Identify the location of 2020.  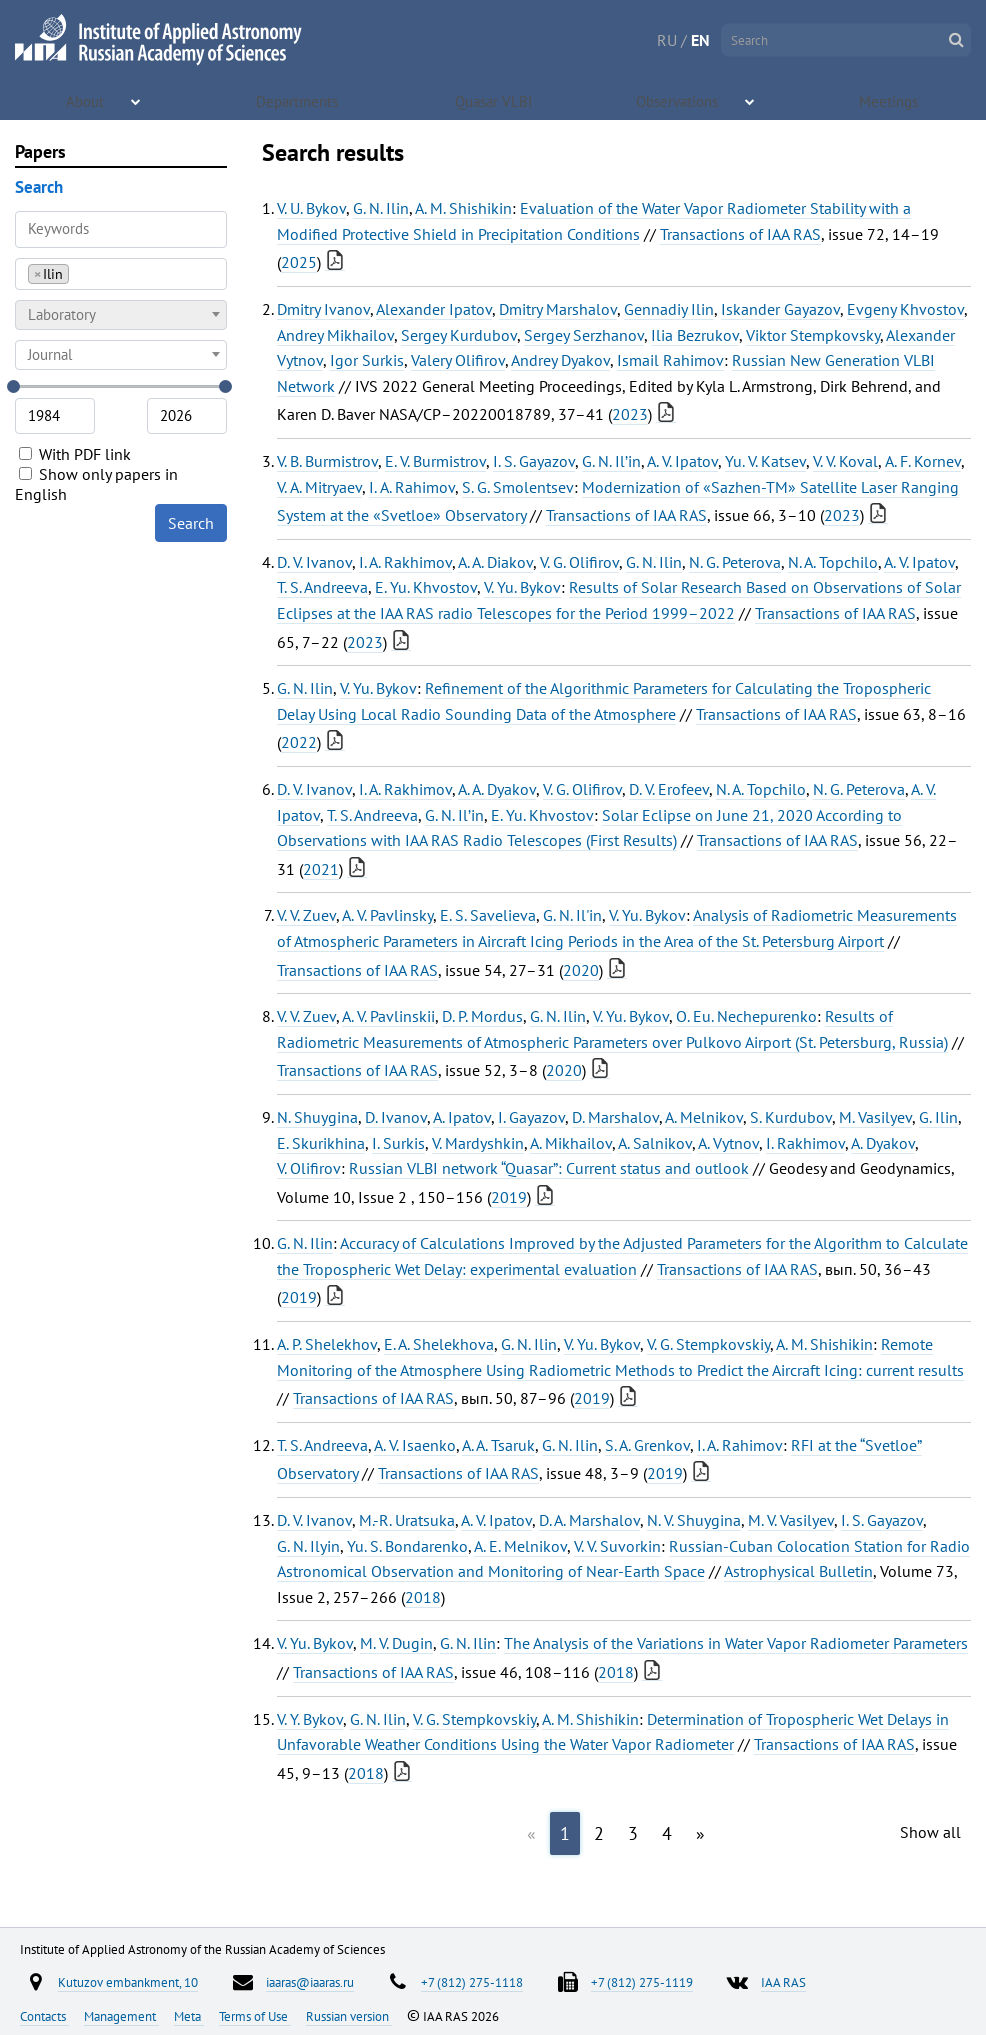
(581, 970).